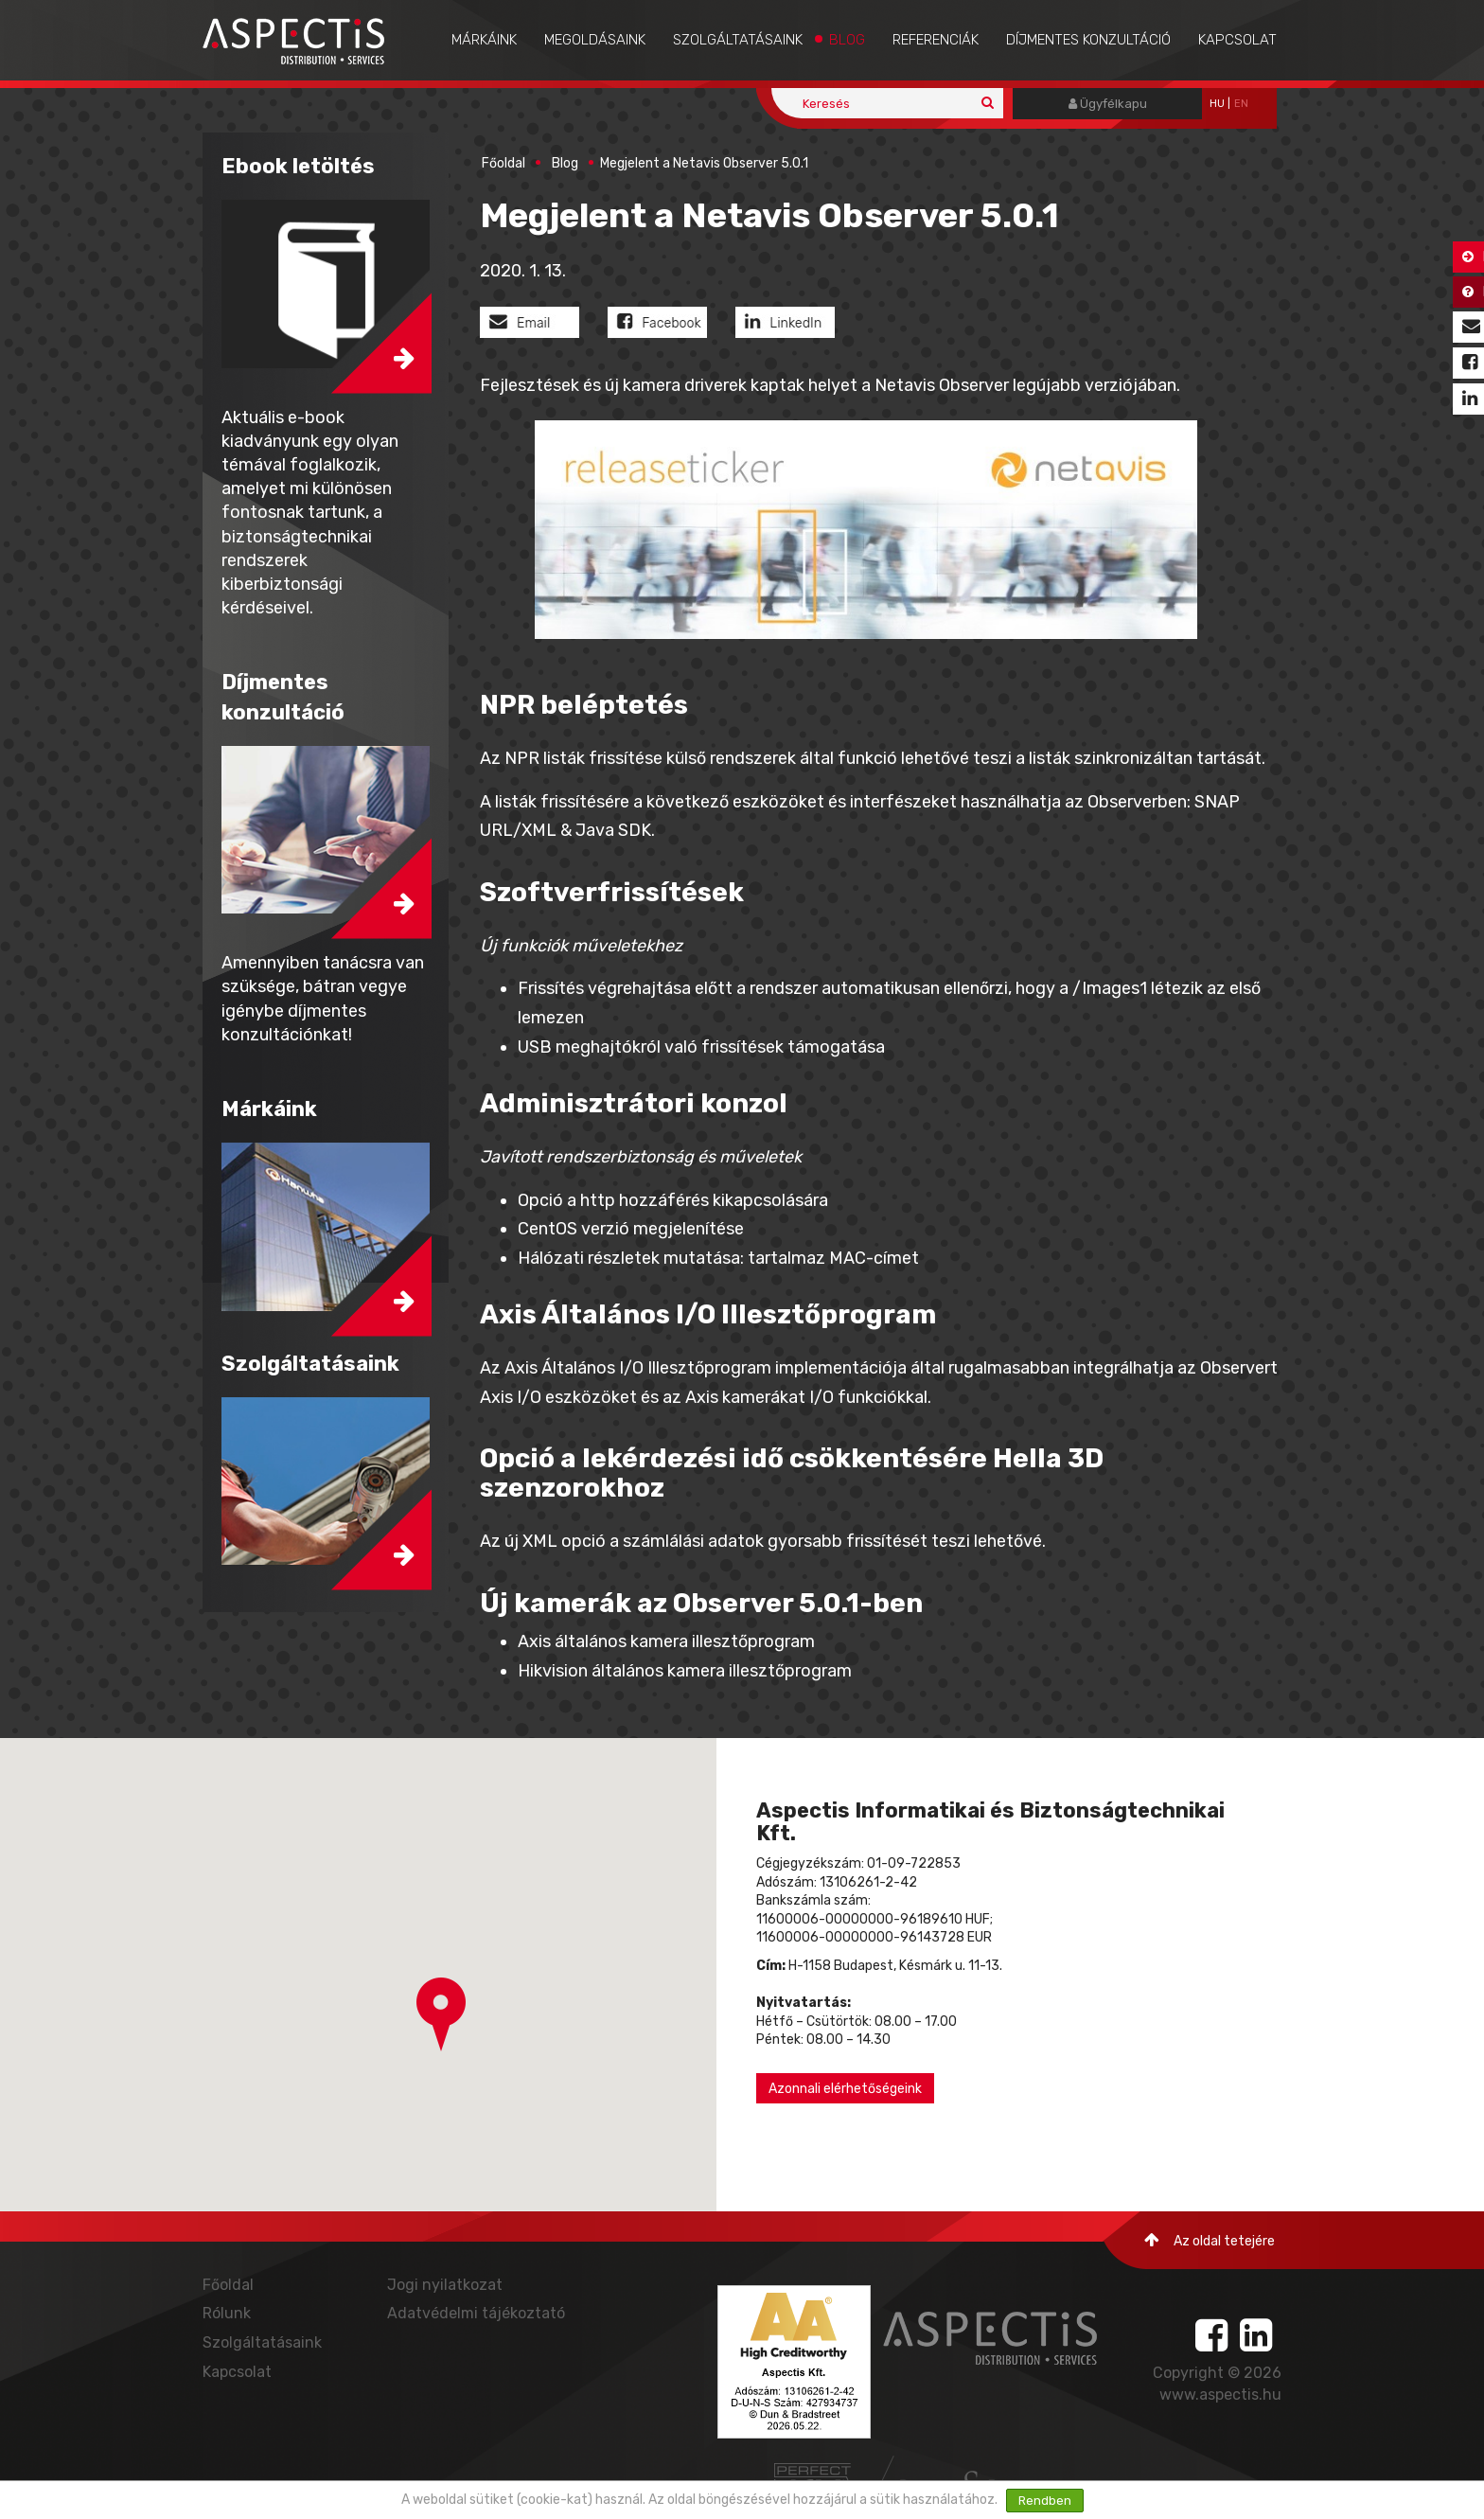  Describe the element at coordinates (1241, 104) in the screenshot. I see `EN` at that location.